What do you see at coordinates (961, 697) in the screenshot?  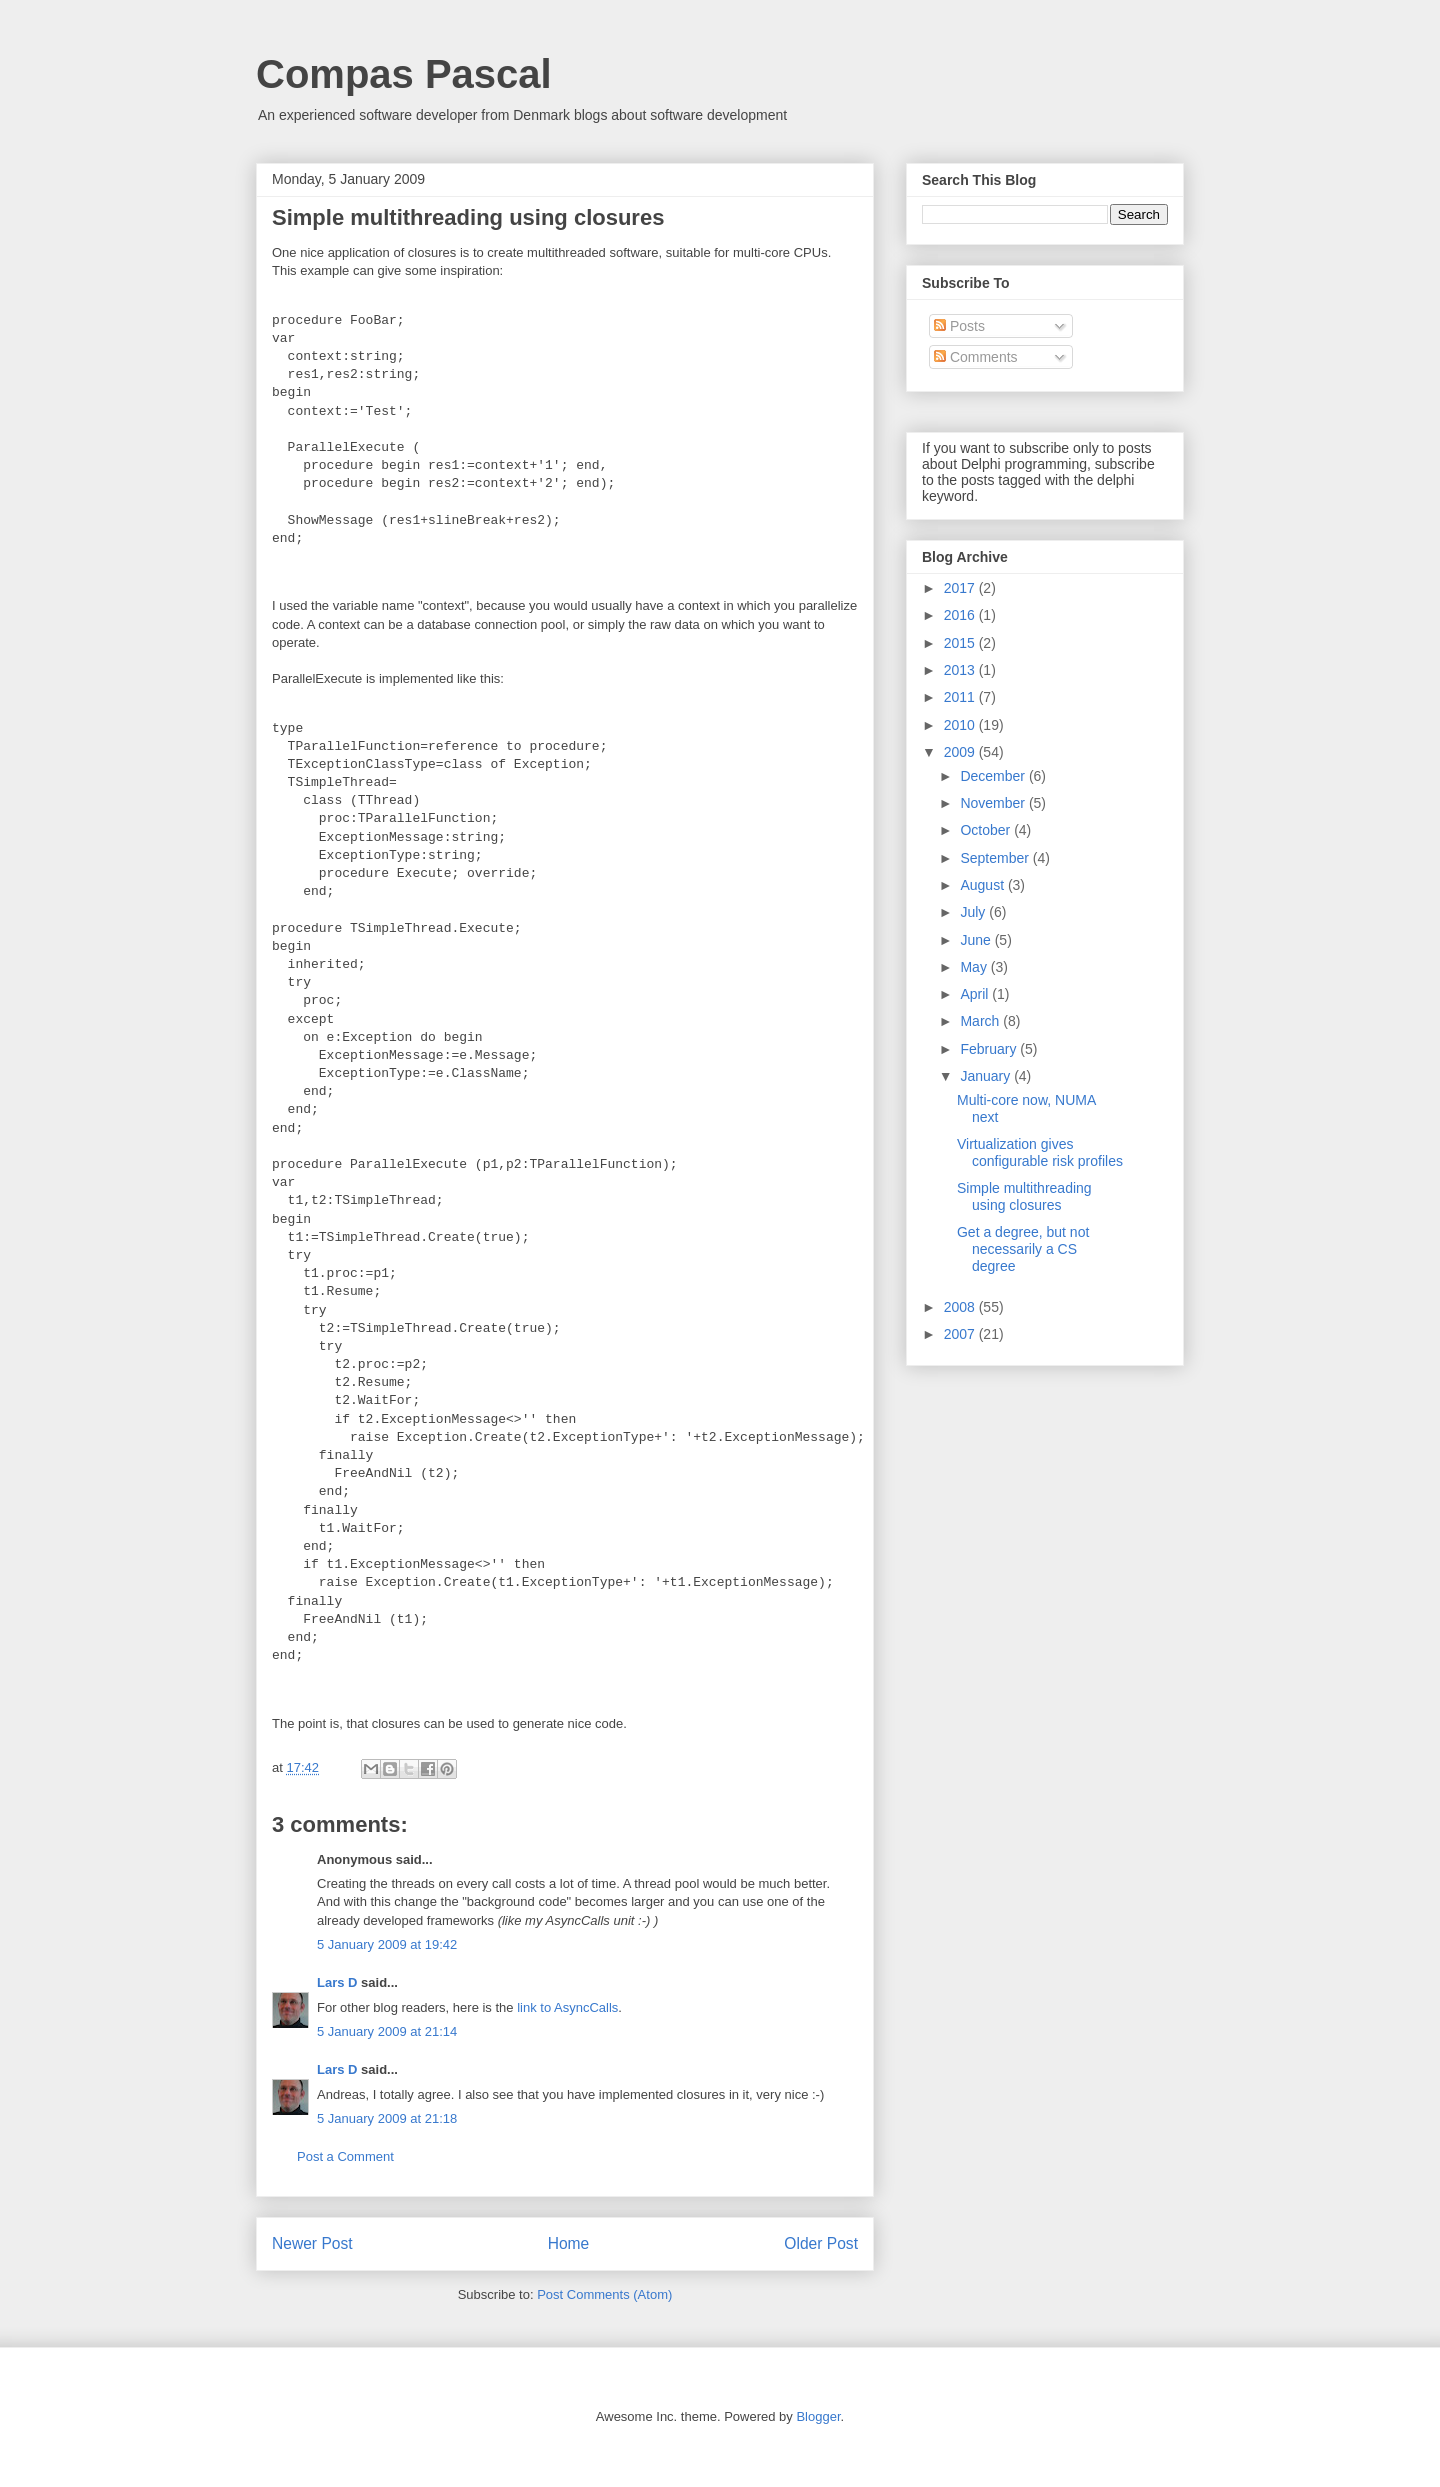 I see `2011` at bounding box center [961, 697].